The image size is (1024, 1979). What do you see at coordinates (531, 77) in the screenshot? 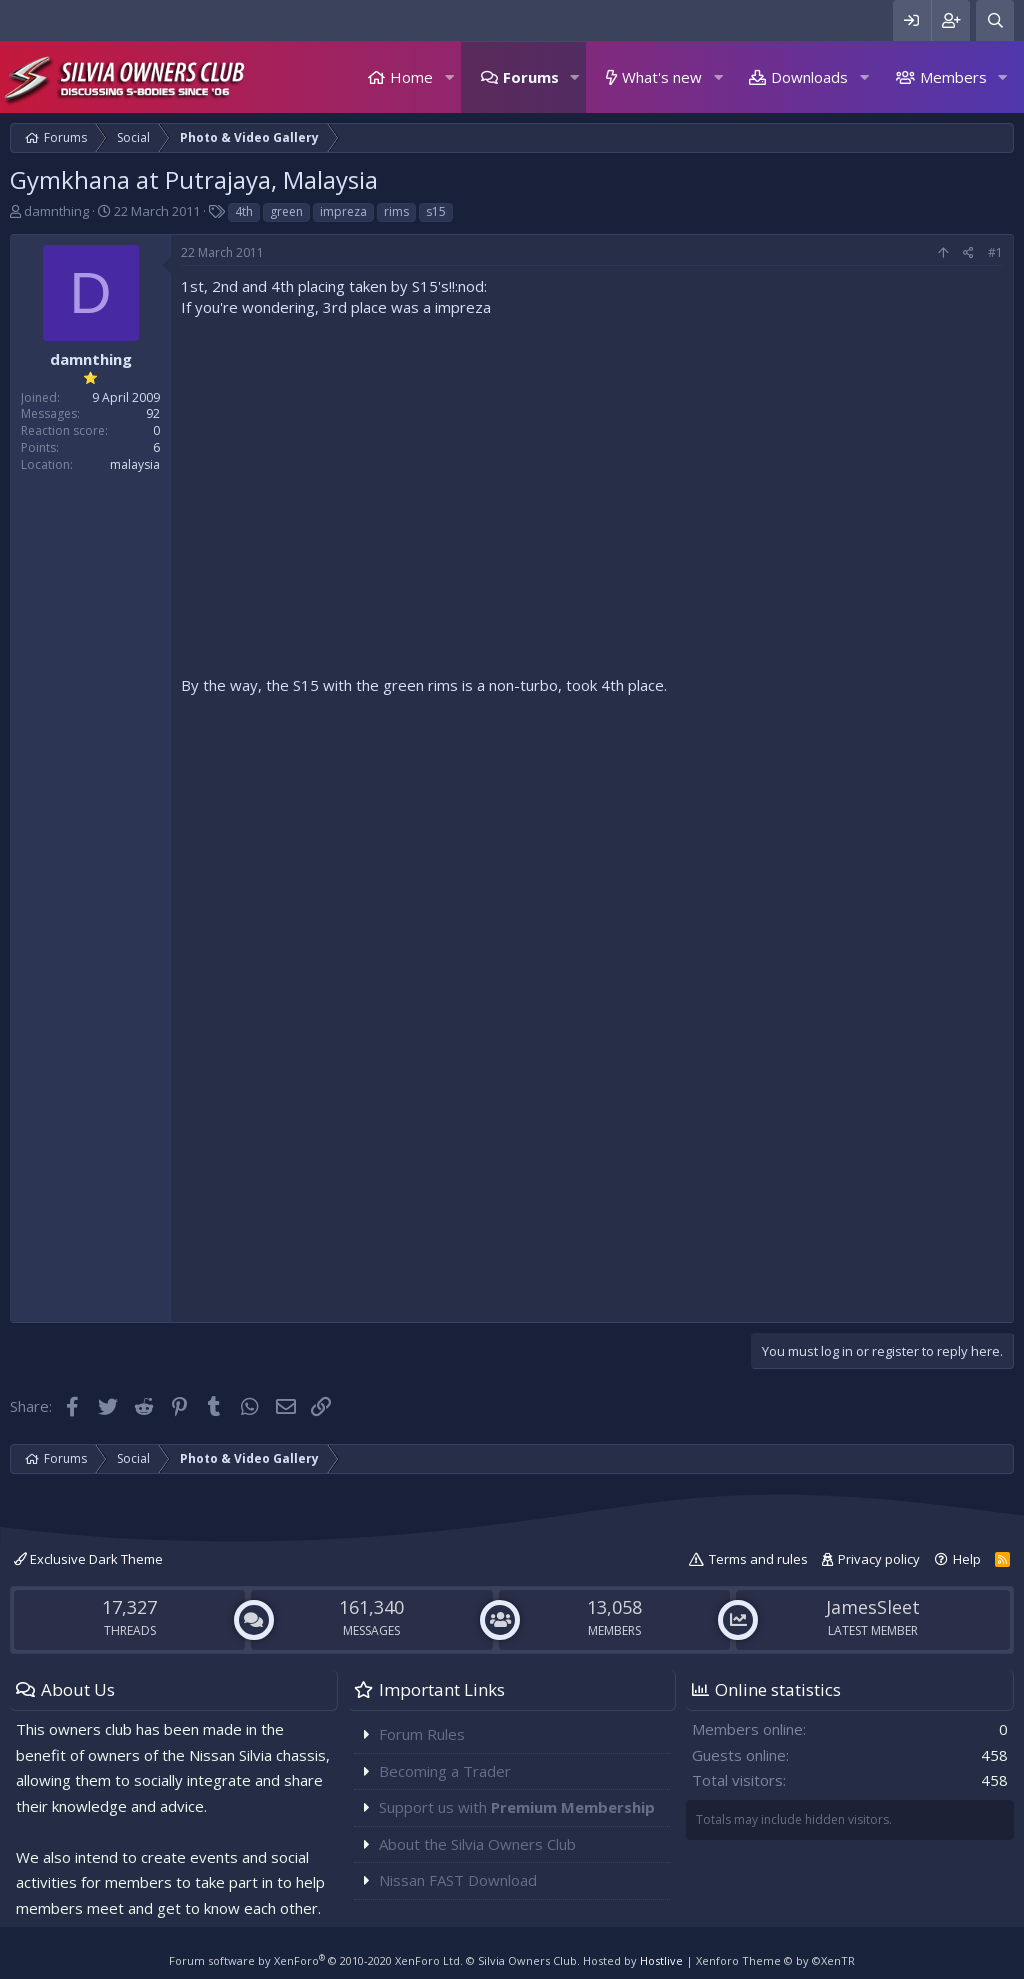
I see `Forums` at bounding box center [531, 77].